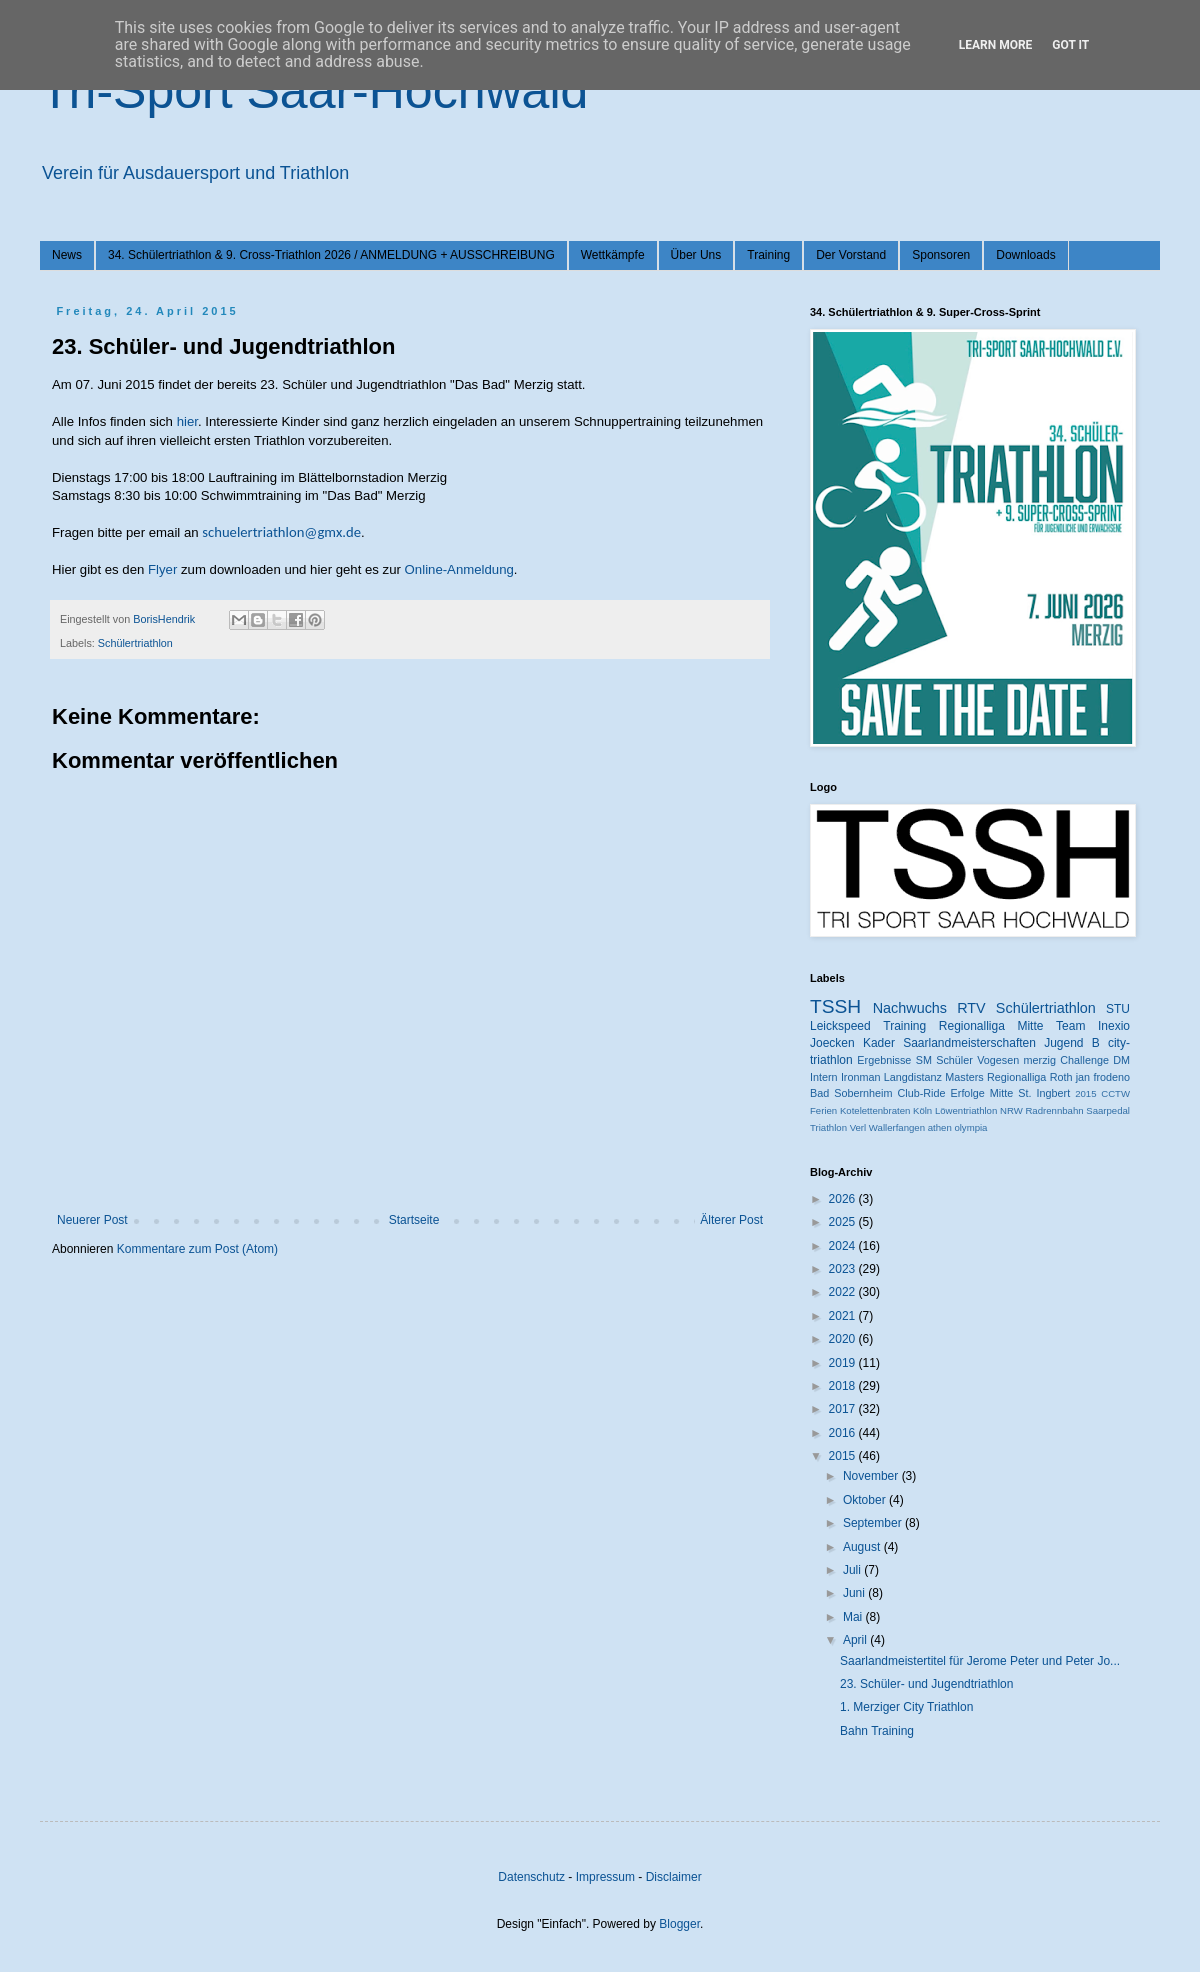 Image resolution: width=1200 pixels, height=1972 pixels. I want to click on NRW, so click(1011, 1110).